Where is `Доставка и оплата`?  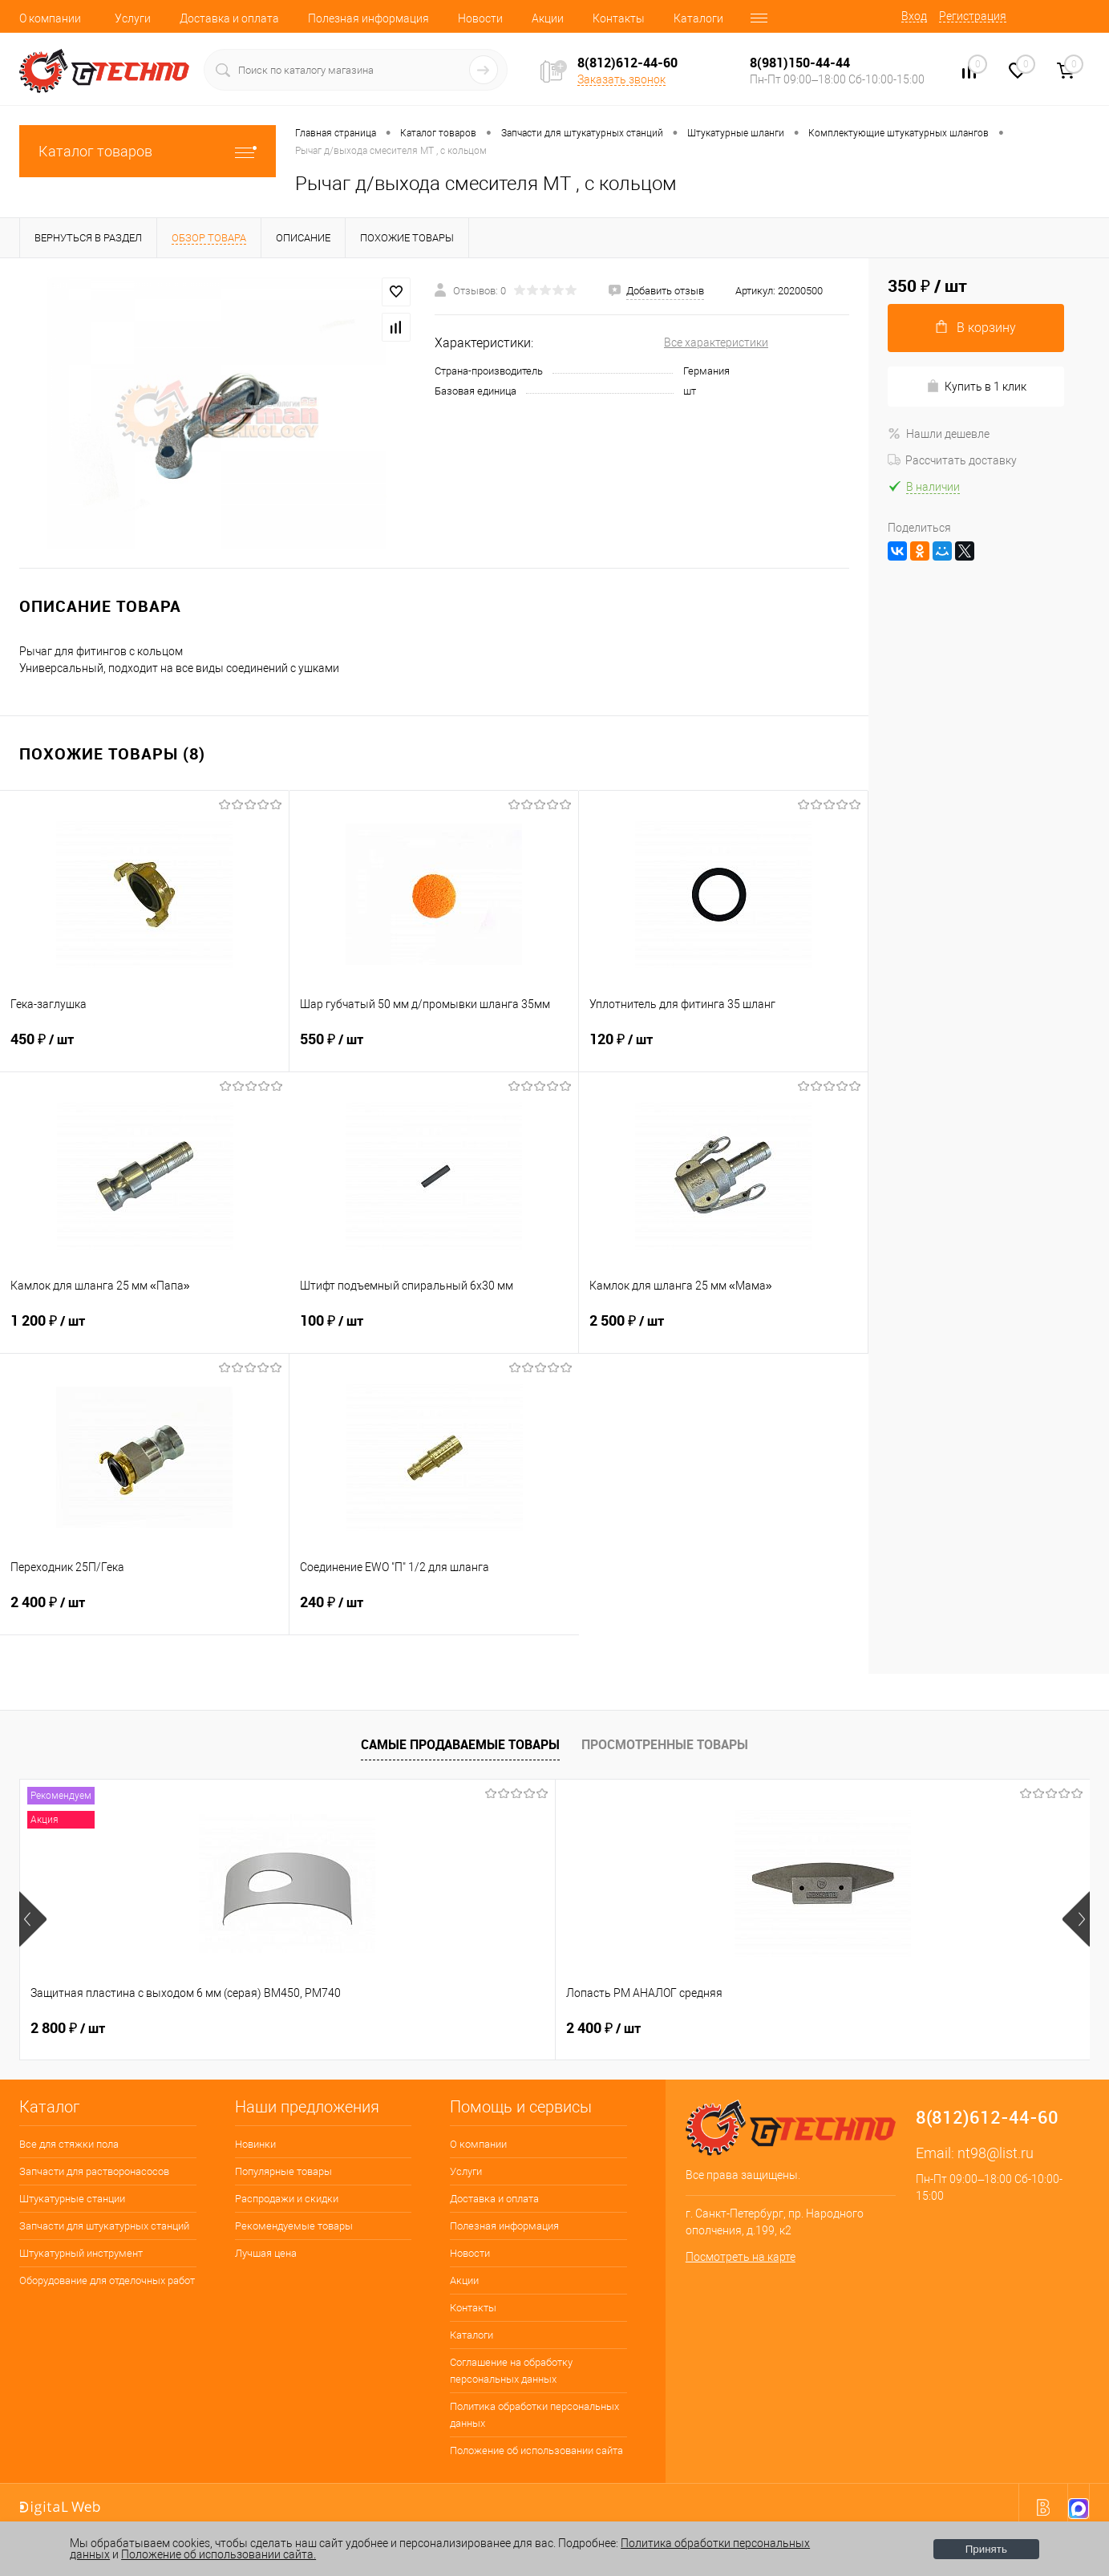 Доставка и оплата is located at coordinates (229, 18).